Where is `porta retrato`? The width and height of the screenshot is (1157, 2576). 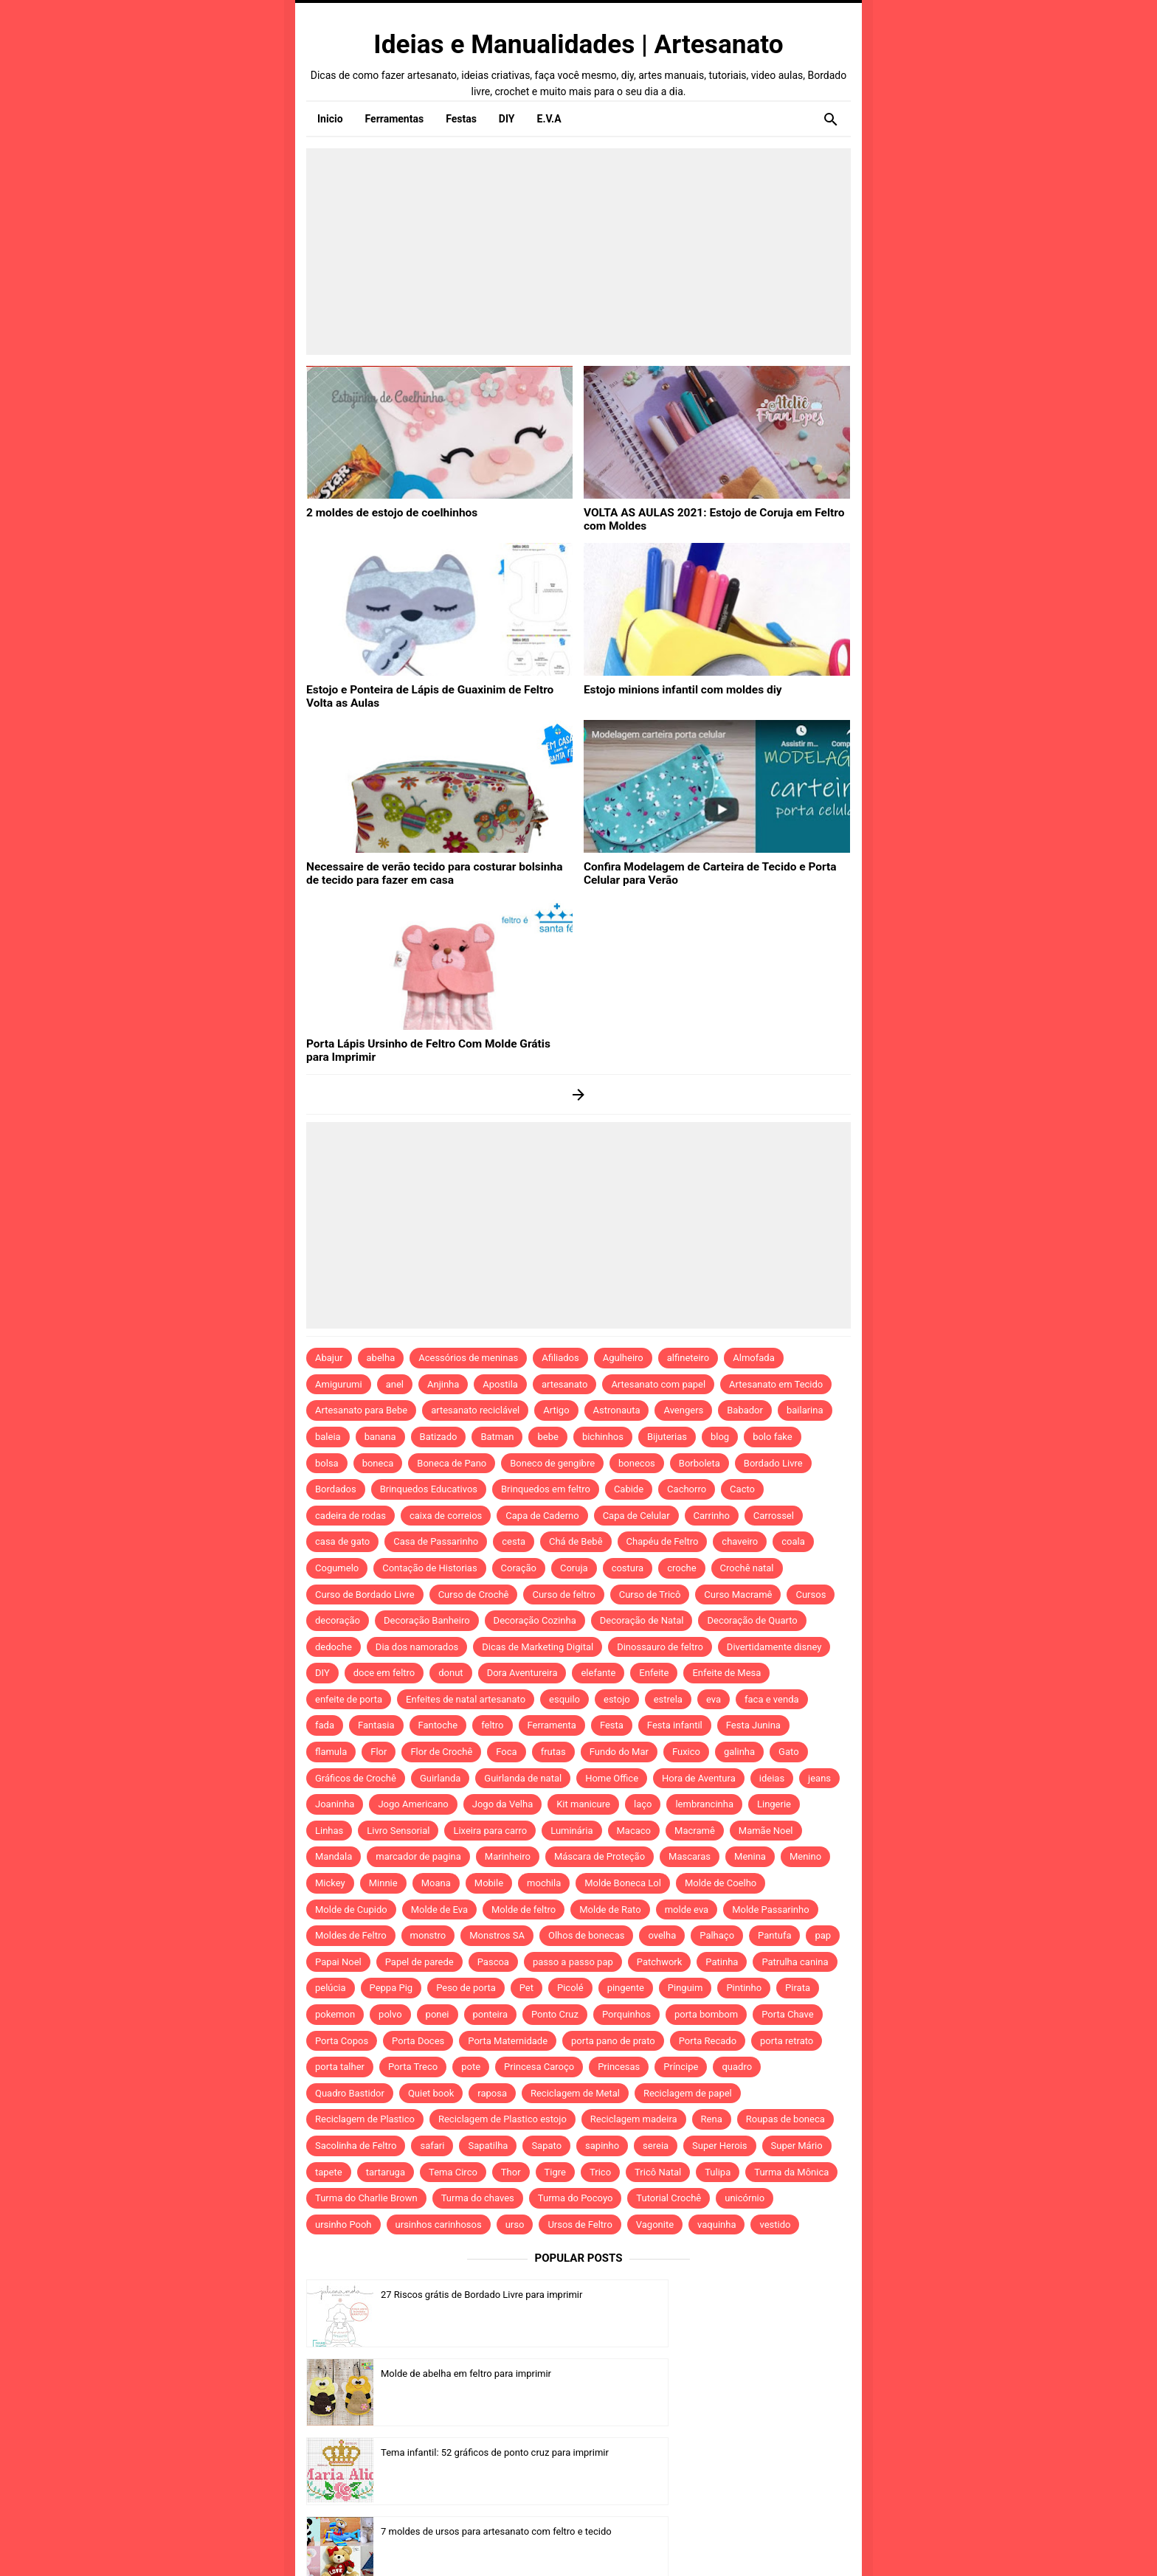
porta retrato is located at coordinates (786, 2040).